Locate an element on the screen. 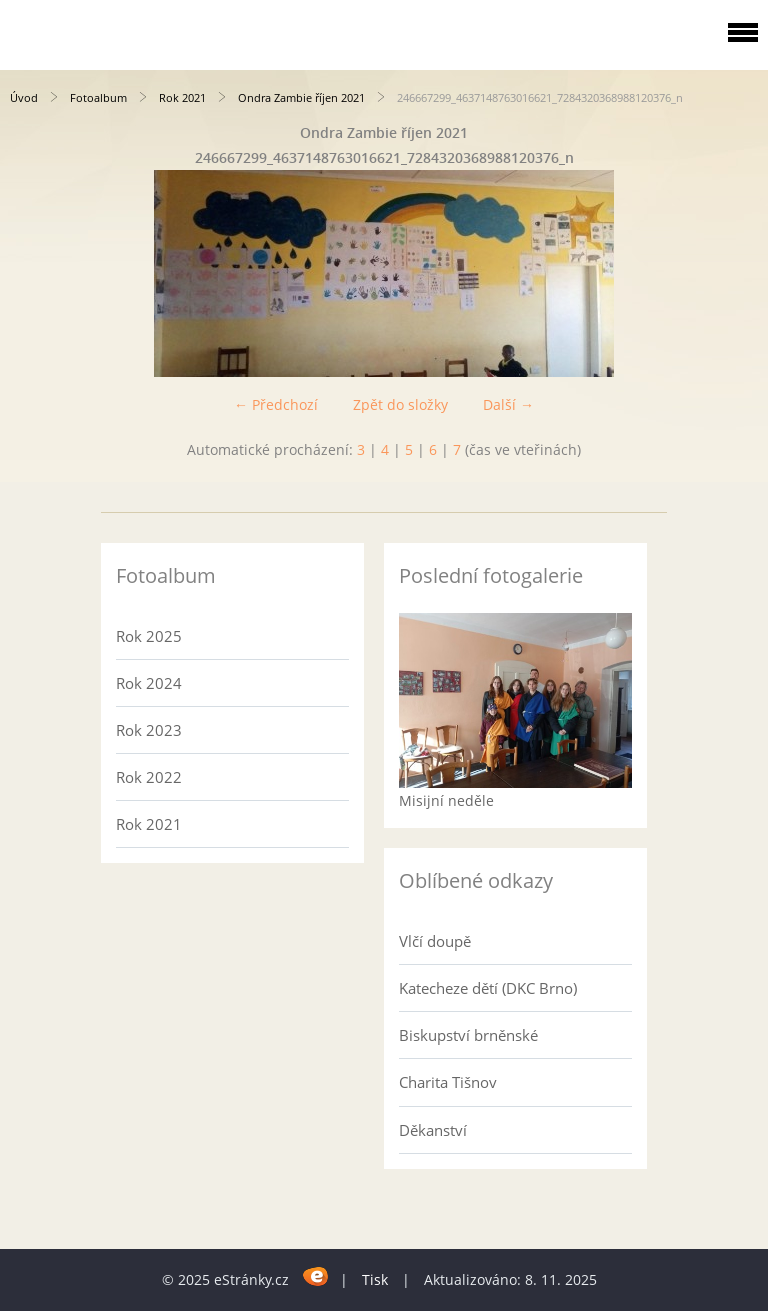  Fotoalbum is located at coordinates (98, 97).